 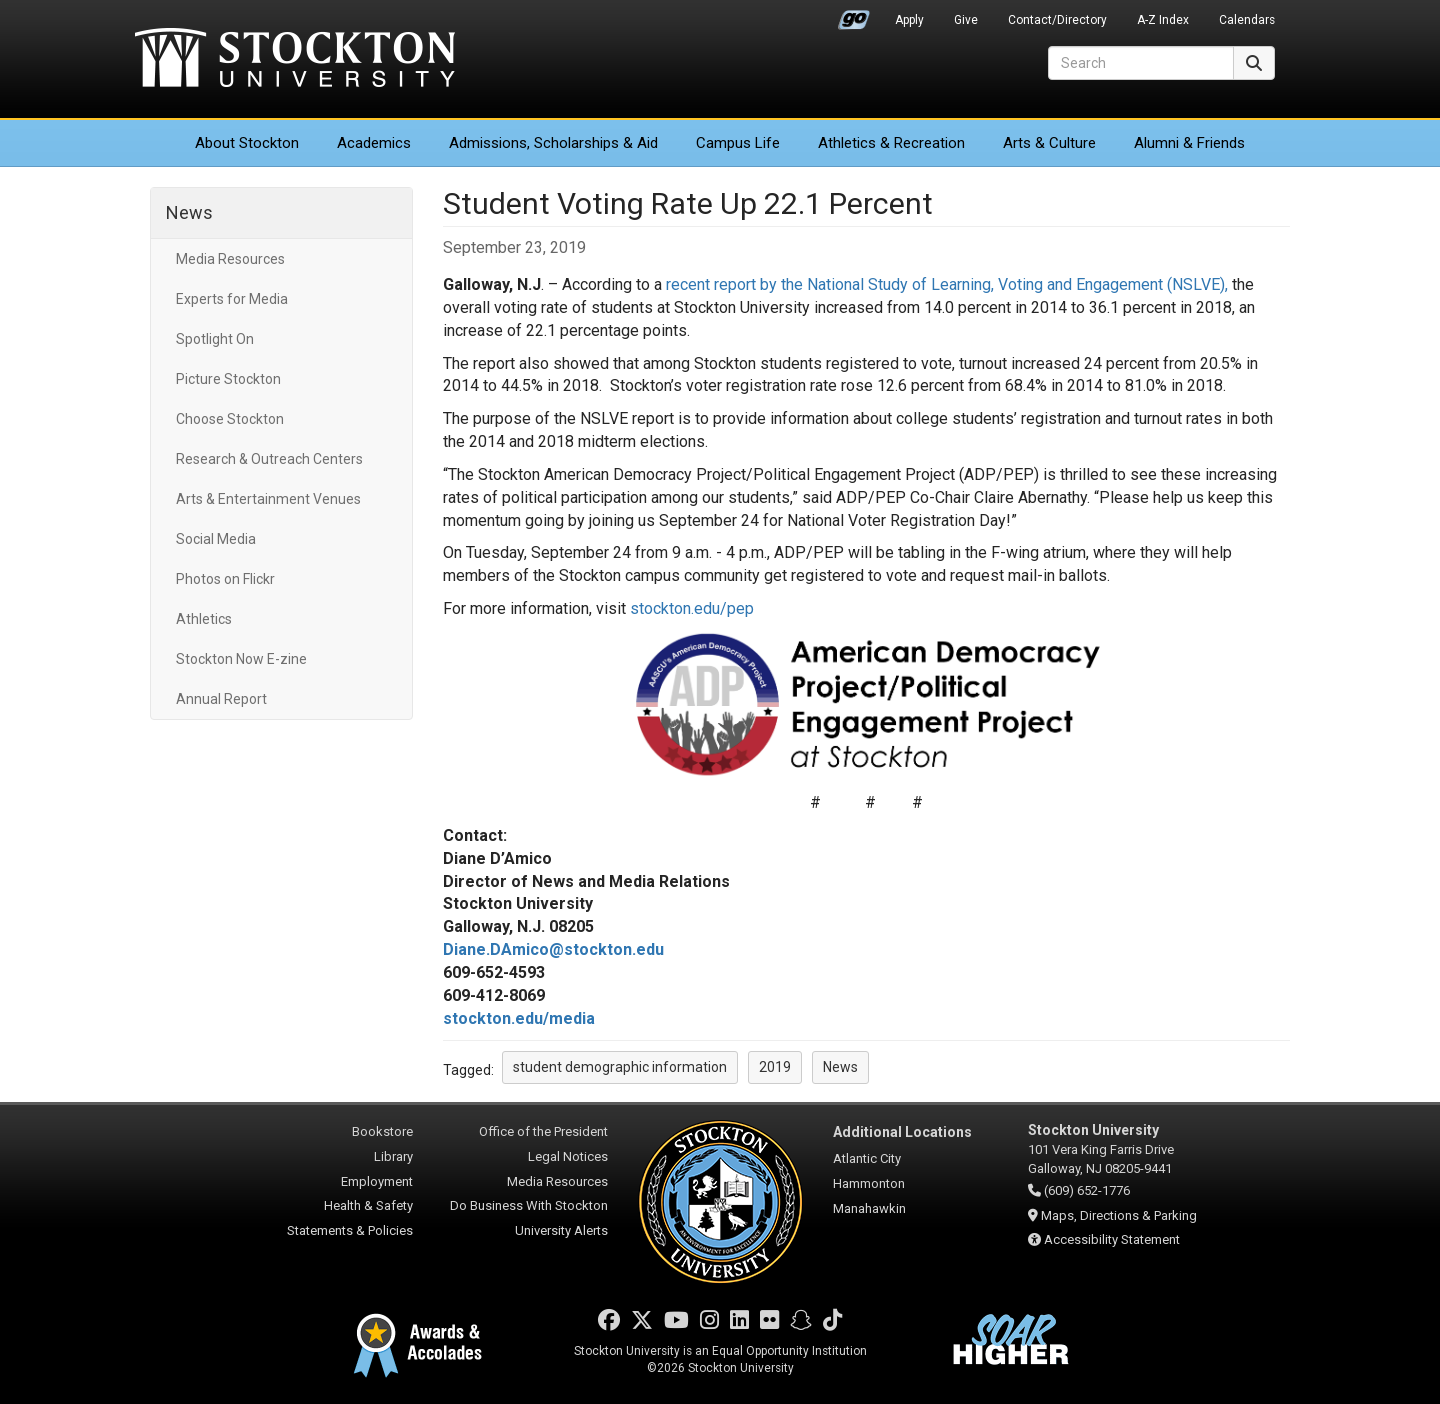 What do you see at coordinates (221, 699) in the screenshot?
I see `Annual Report` at bounding box center [221, 699].